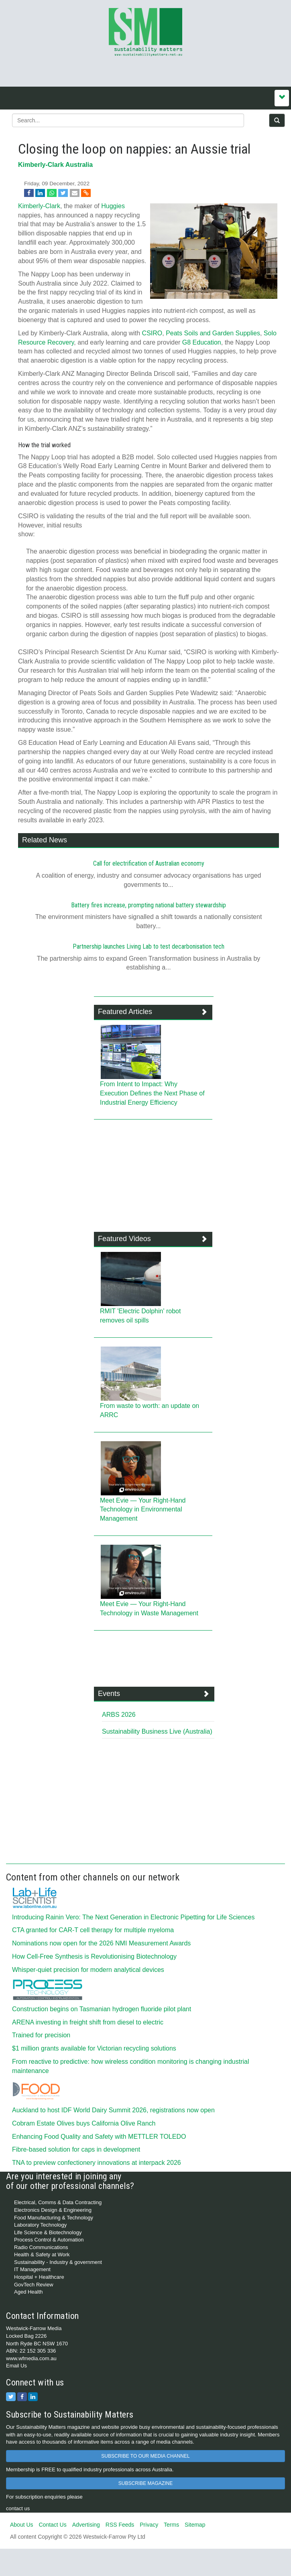  What do you see at coordinates (213, 333) in the screenshot?
I see `Peats Soils and Garden Supplies` at bounding box center [213, 333].